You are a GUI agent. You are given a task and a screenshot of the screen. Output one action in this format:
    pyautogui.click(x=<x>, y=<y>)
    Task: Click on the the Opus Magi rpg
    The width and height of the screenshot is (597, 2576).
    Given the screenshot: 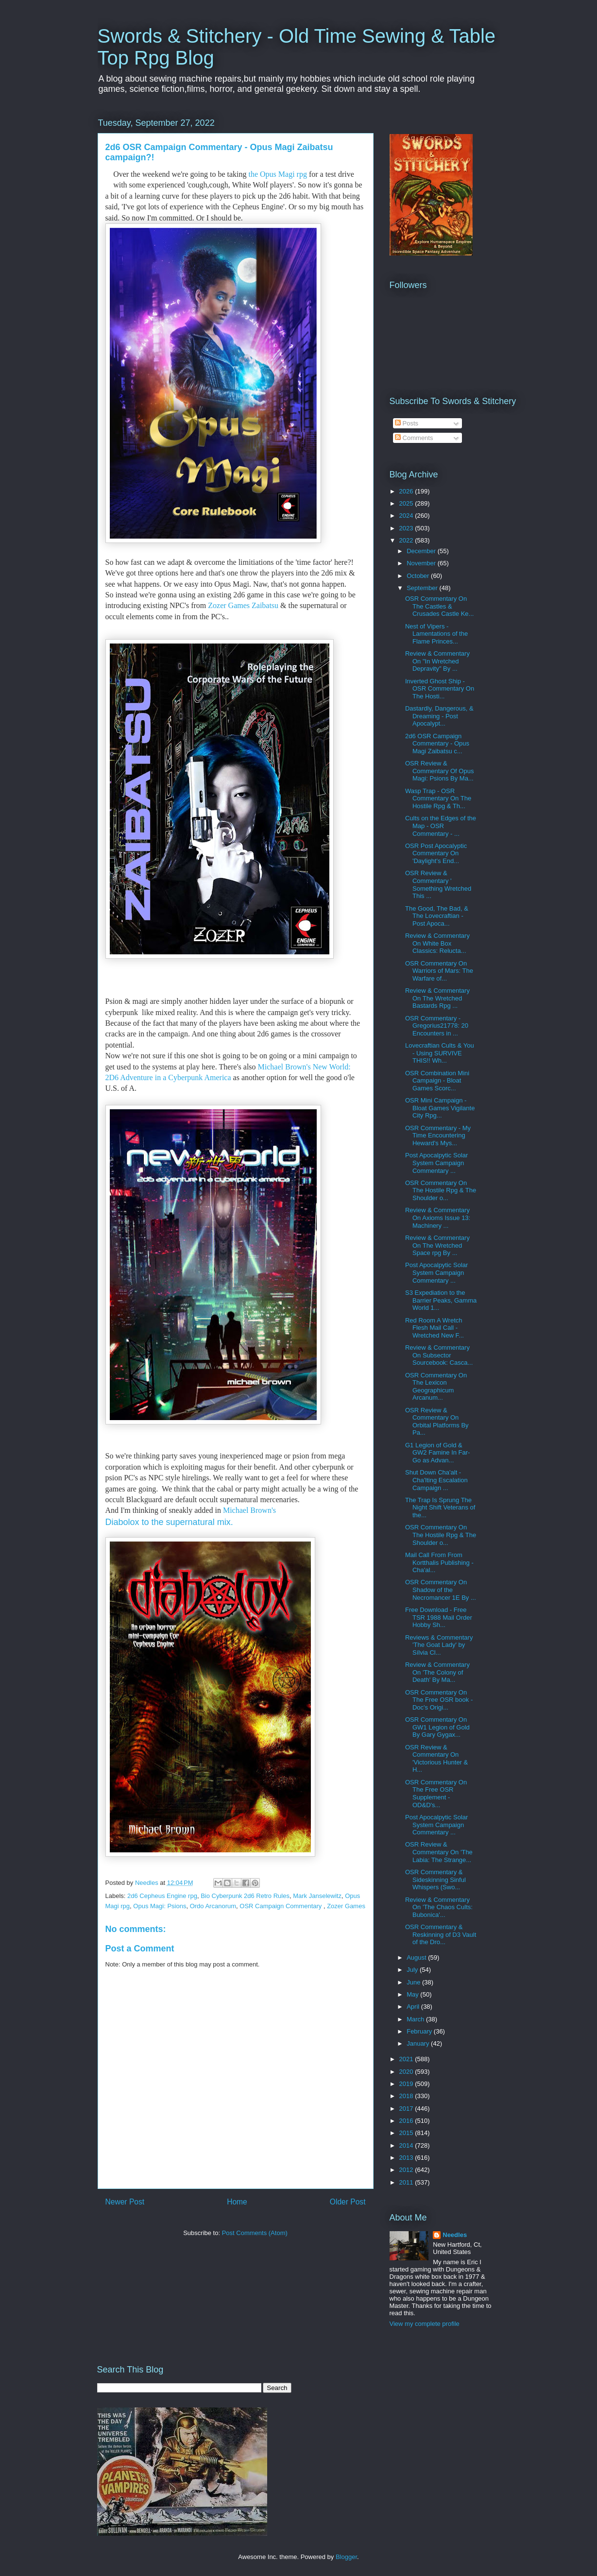 What is the action you would take?
    pyautogui.click(x=278, y=174)
    